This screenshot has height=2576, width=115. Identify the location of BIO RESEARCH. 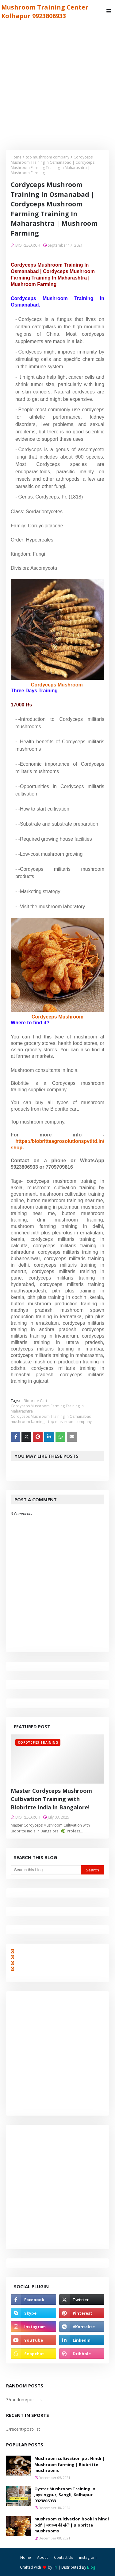
(27, 245).